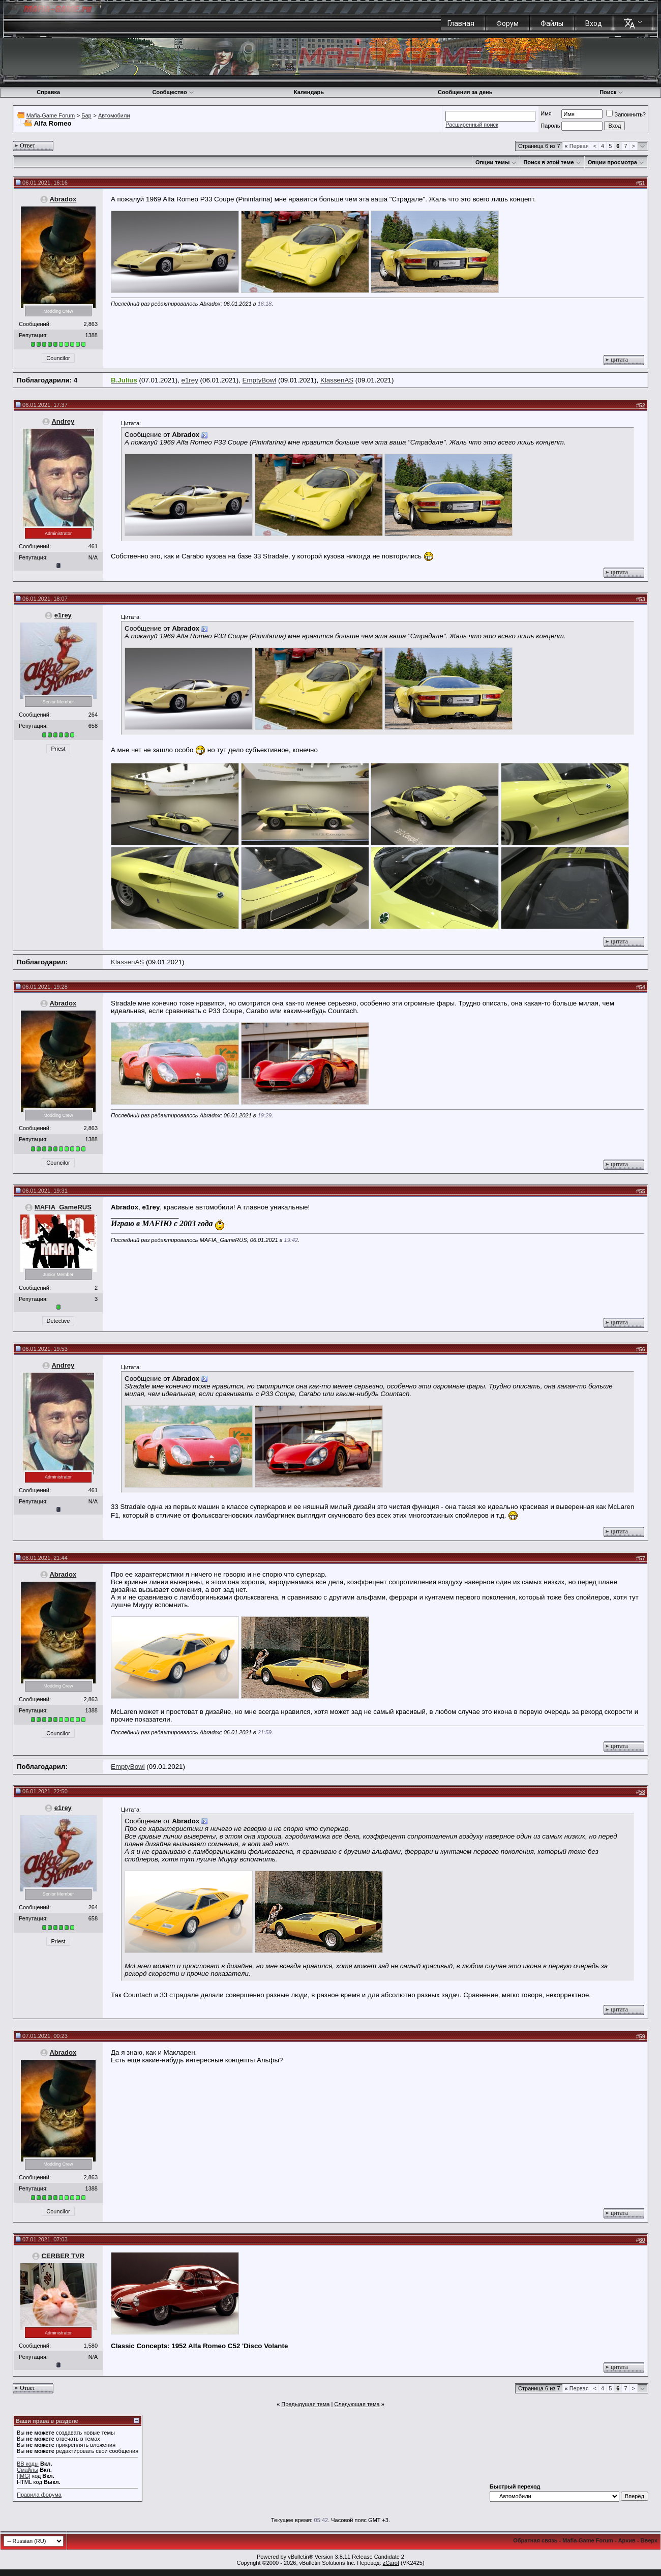  I want to click on Правила форума, so click(39, 2495).